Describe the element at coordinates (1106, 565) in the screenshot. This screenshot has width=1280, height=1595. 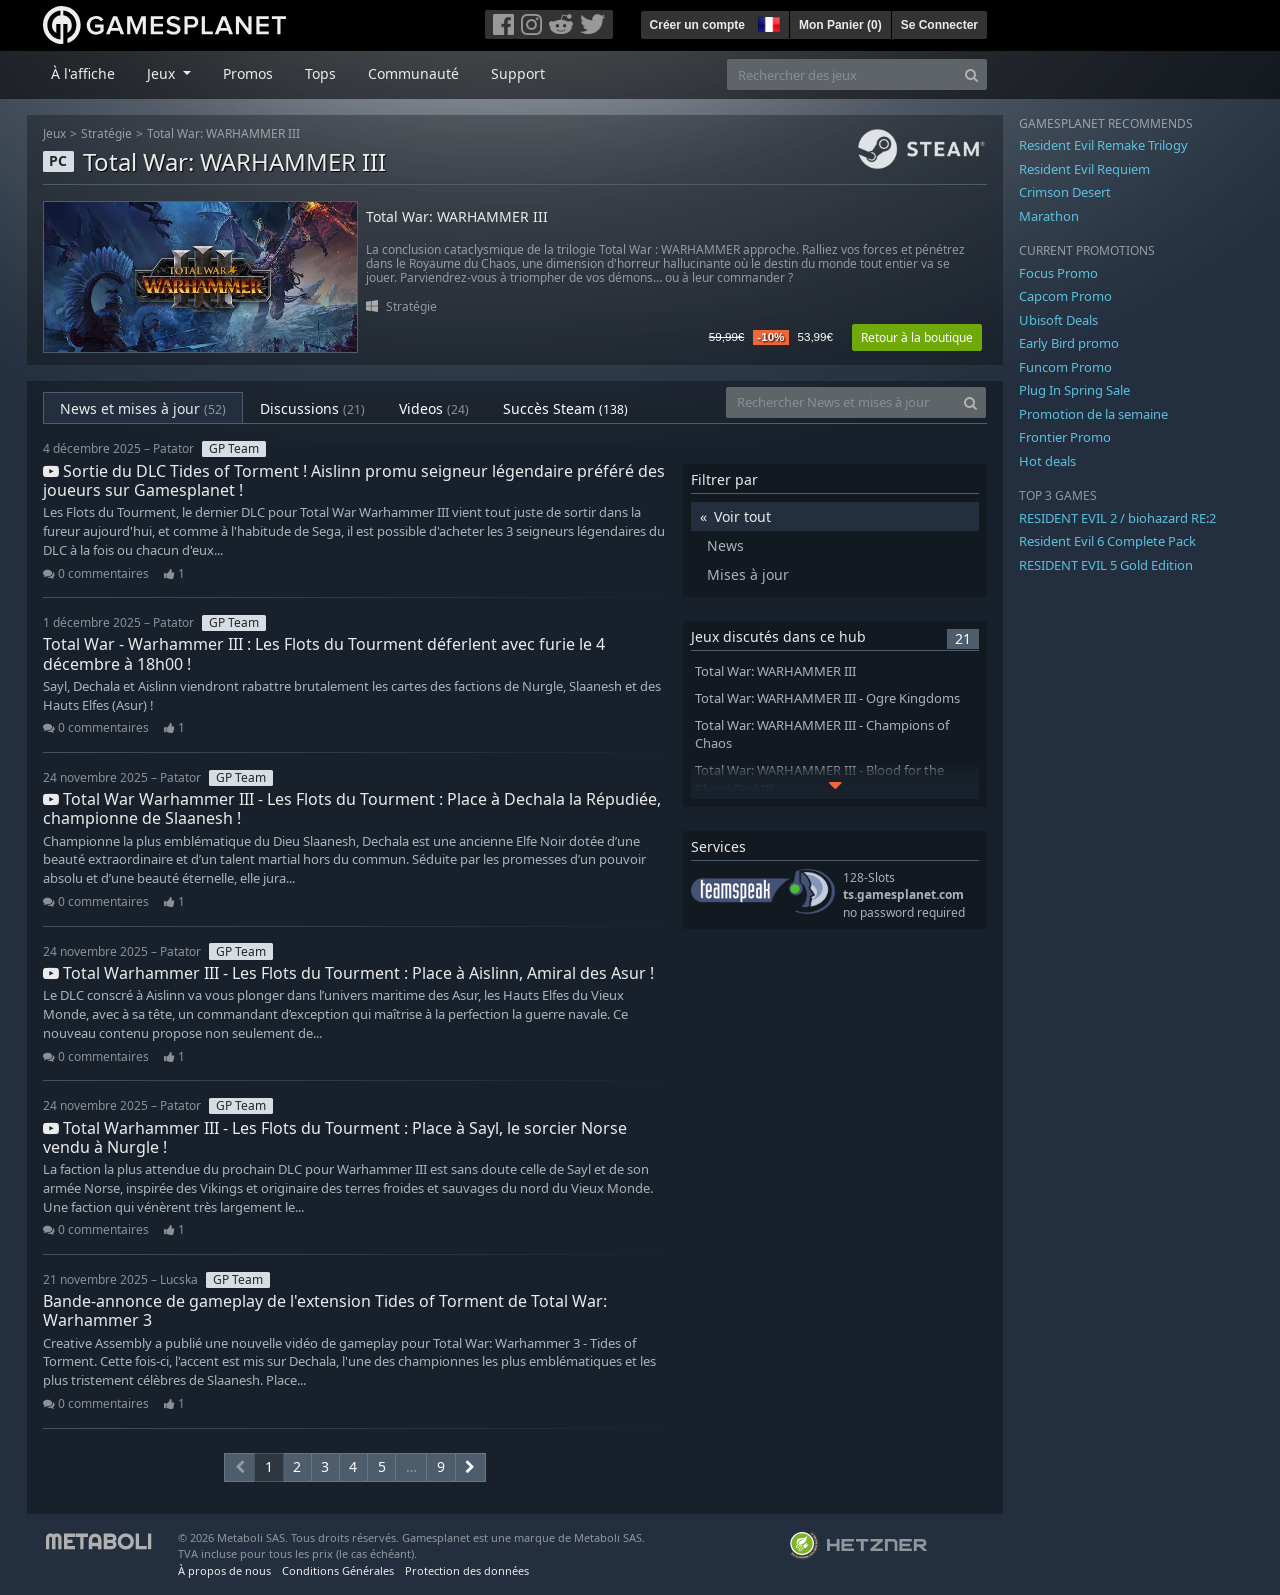
I see `RESIDENT EVIL 5 Gold Edition` at that location.